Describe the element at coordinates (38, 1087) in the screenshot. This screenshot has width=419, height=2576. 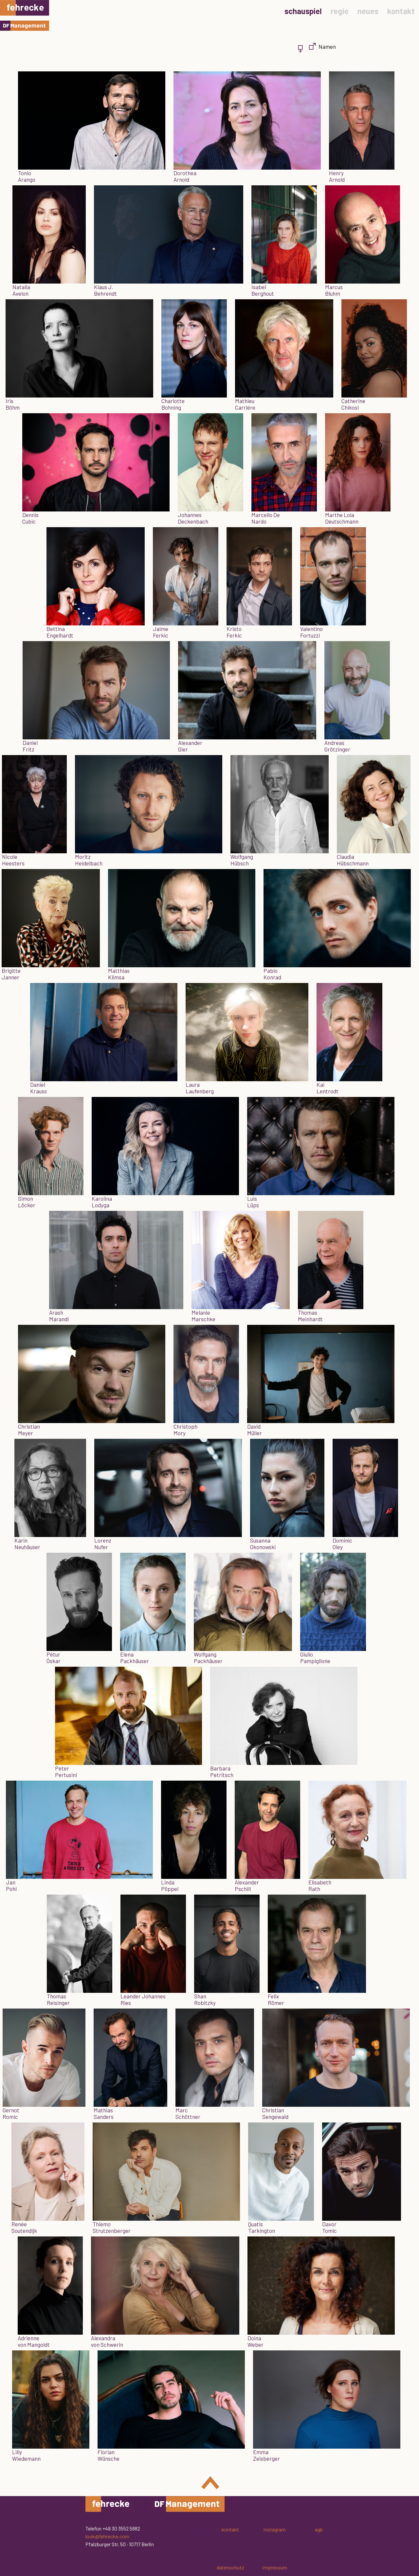
I see `DanielKrauss` at that location.